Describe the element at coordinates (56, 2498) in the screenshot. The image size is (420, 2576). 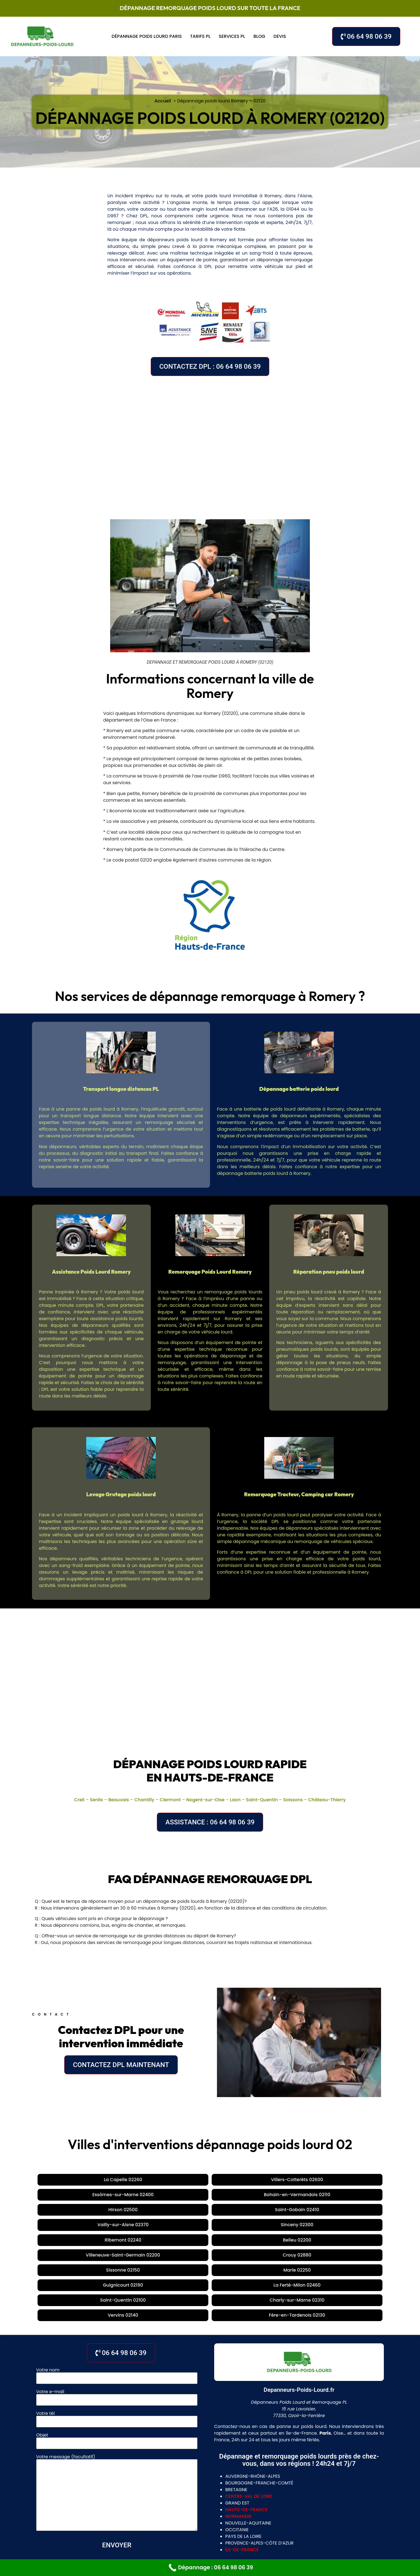
I see `Cambrai` at that location.